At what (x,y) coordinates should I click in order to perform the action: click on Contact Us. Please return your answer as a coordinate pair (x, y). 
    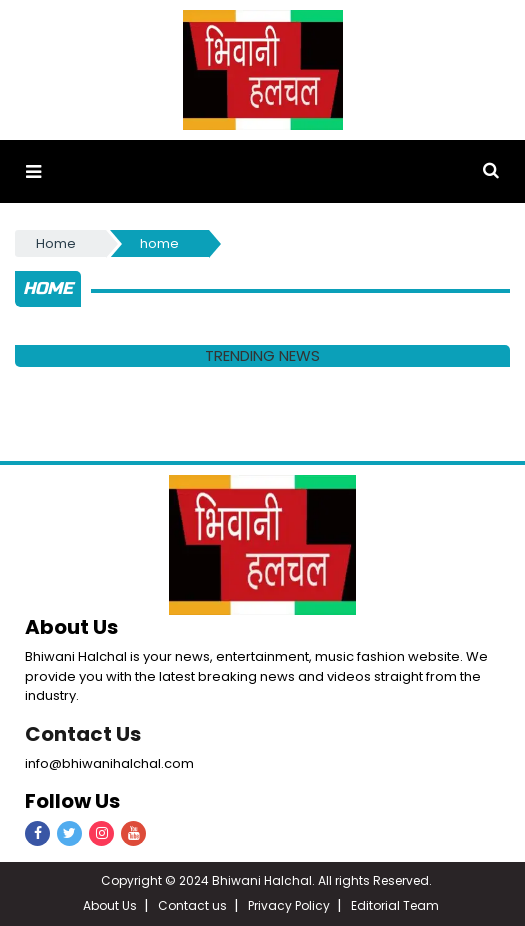
    Looking at the image, I should click on (83, 734).